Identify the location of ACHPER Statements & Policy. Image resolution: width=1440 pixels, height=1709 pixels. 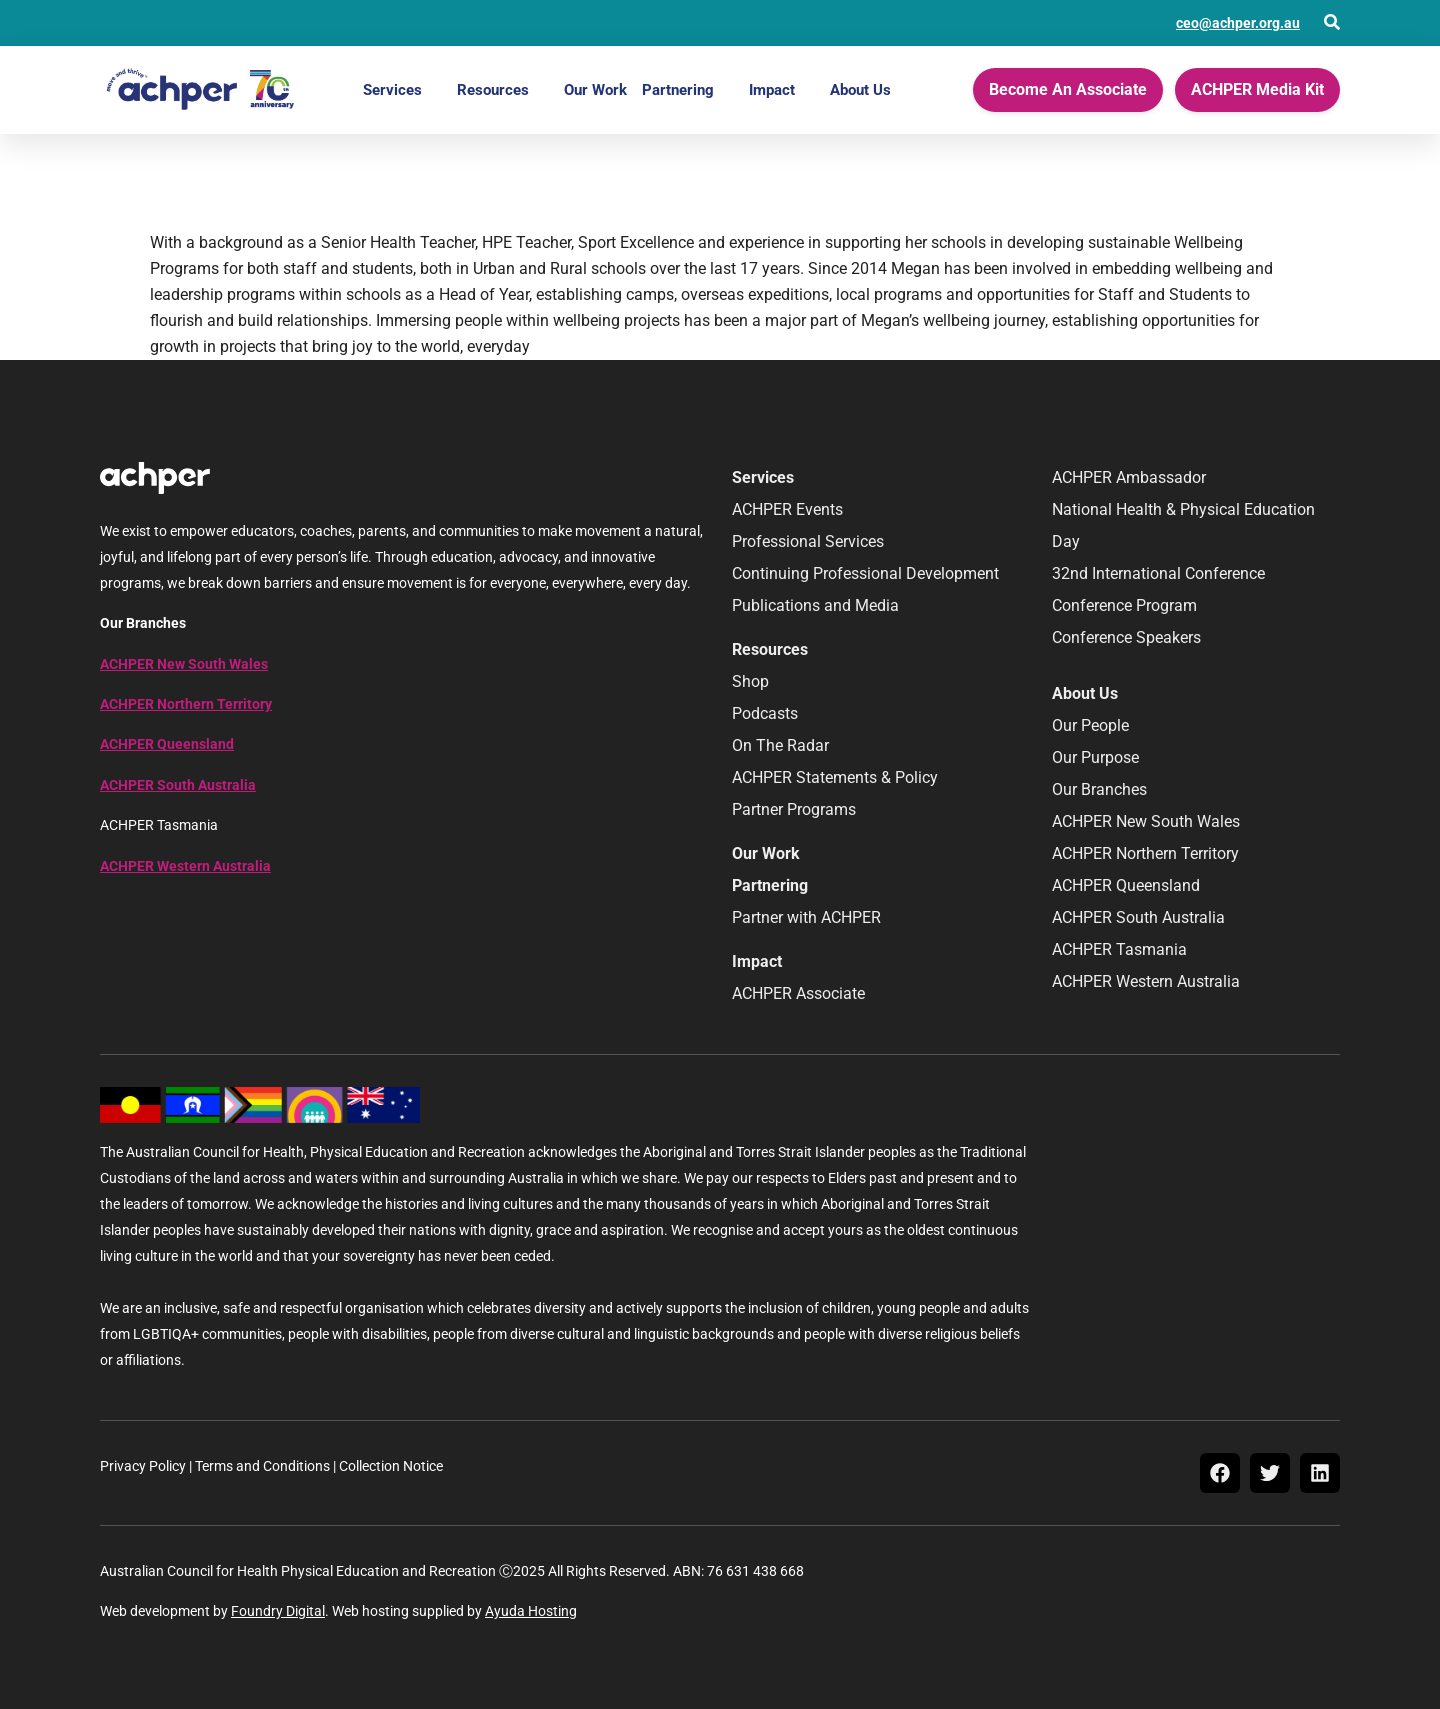
(835, 777).